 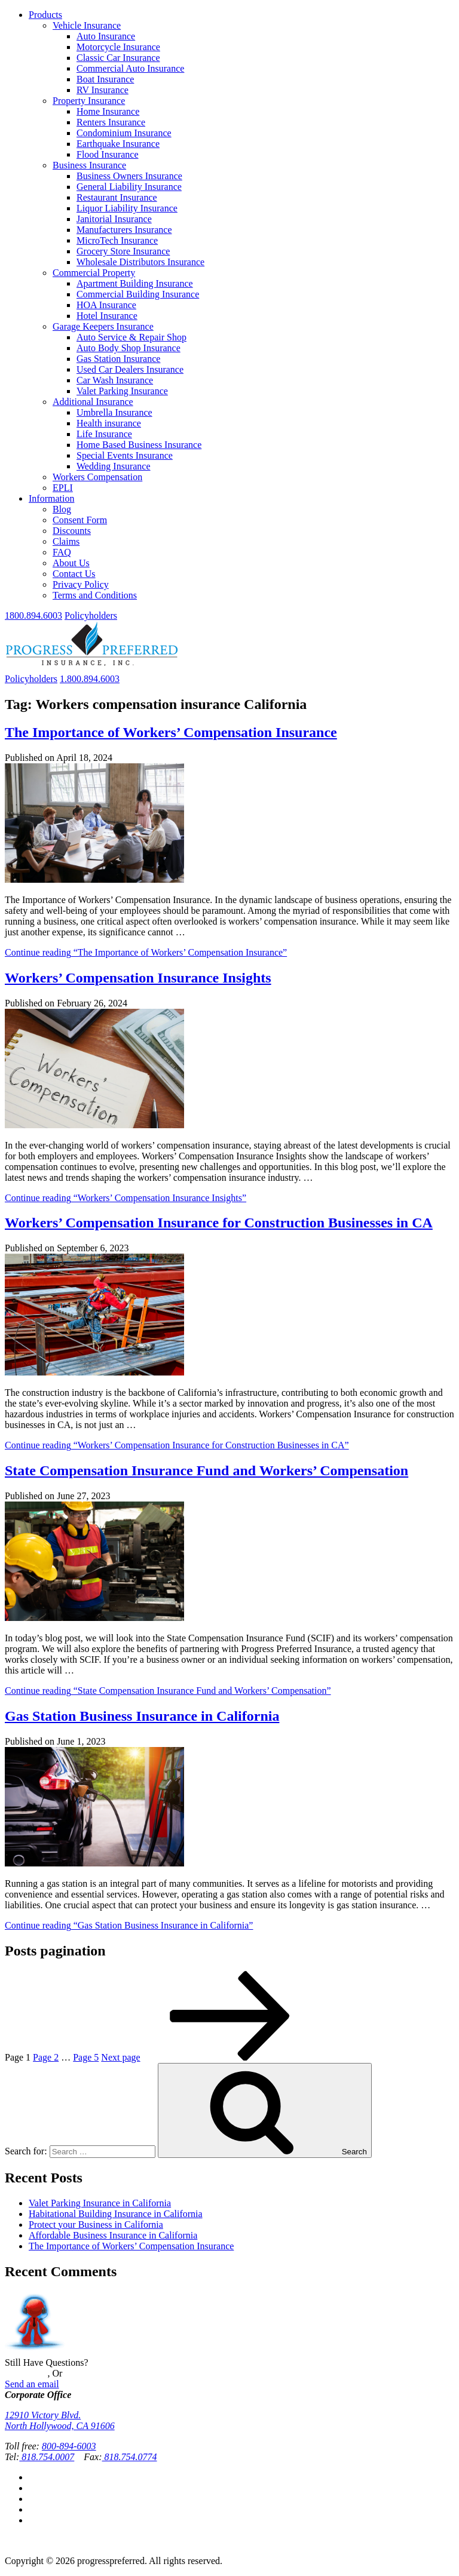 What do you see at coordinates (114, 380) in the screenshot?
I see `Car Wash Insurance` at bounding box center [114, 380].